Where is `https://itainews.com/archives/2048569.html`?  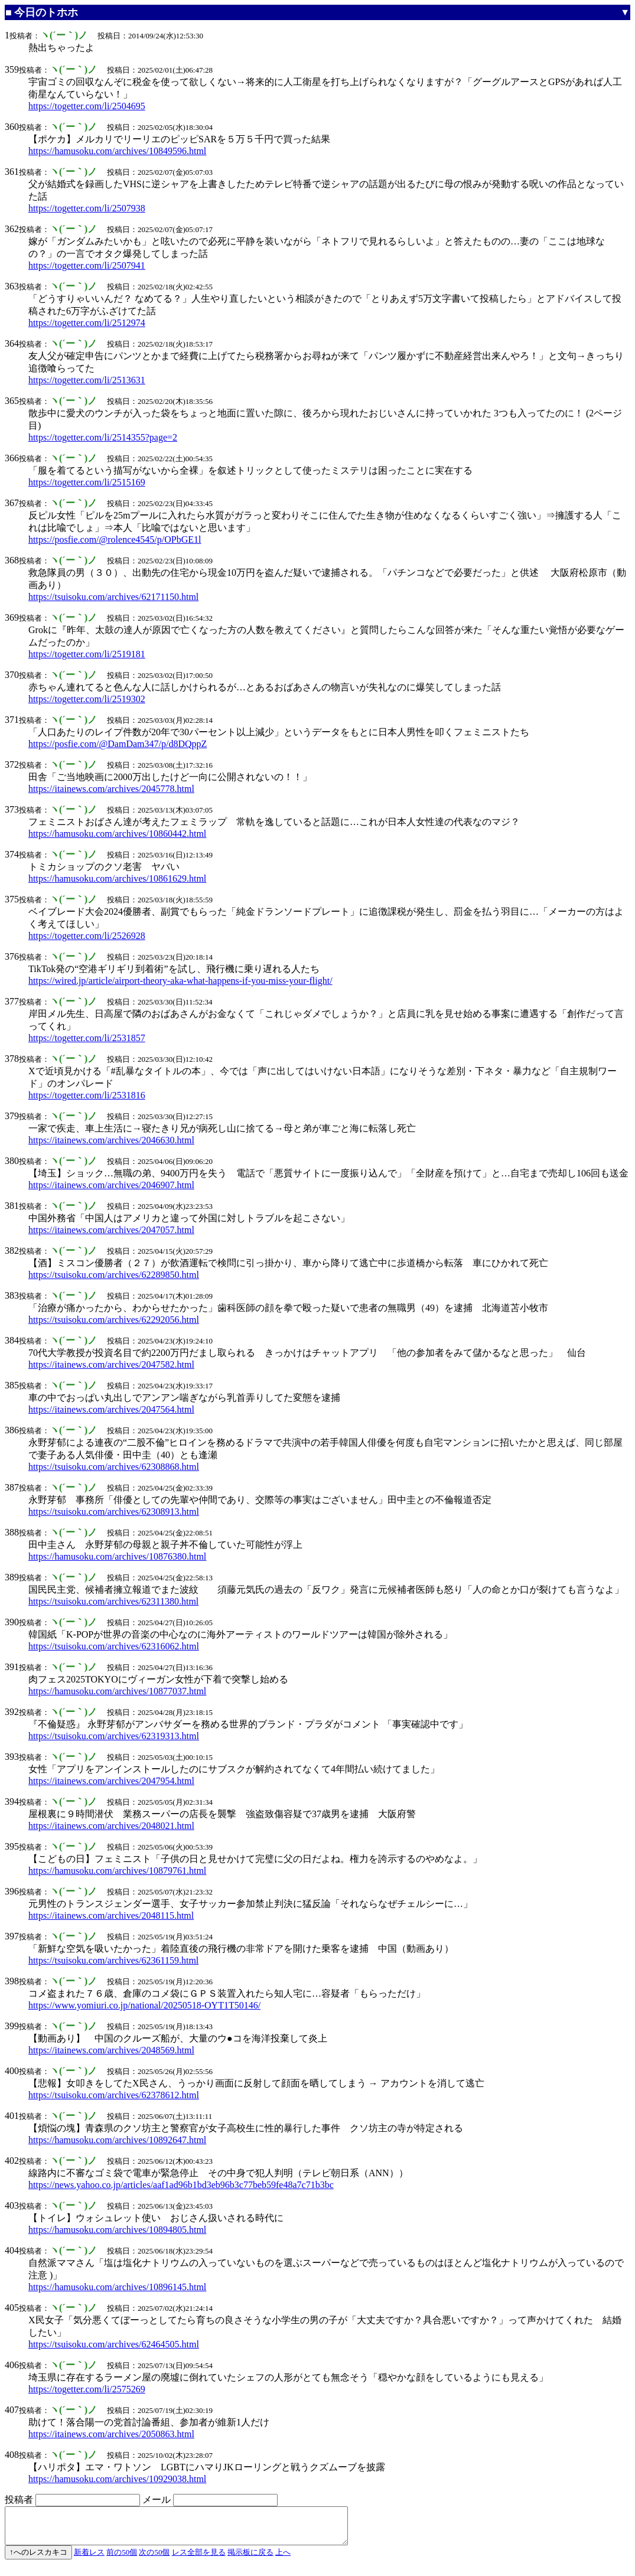
https://itainews.com/archives/2048569.html is located at coordinates (111, 2050).